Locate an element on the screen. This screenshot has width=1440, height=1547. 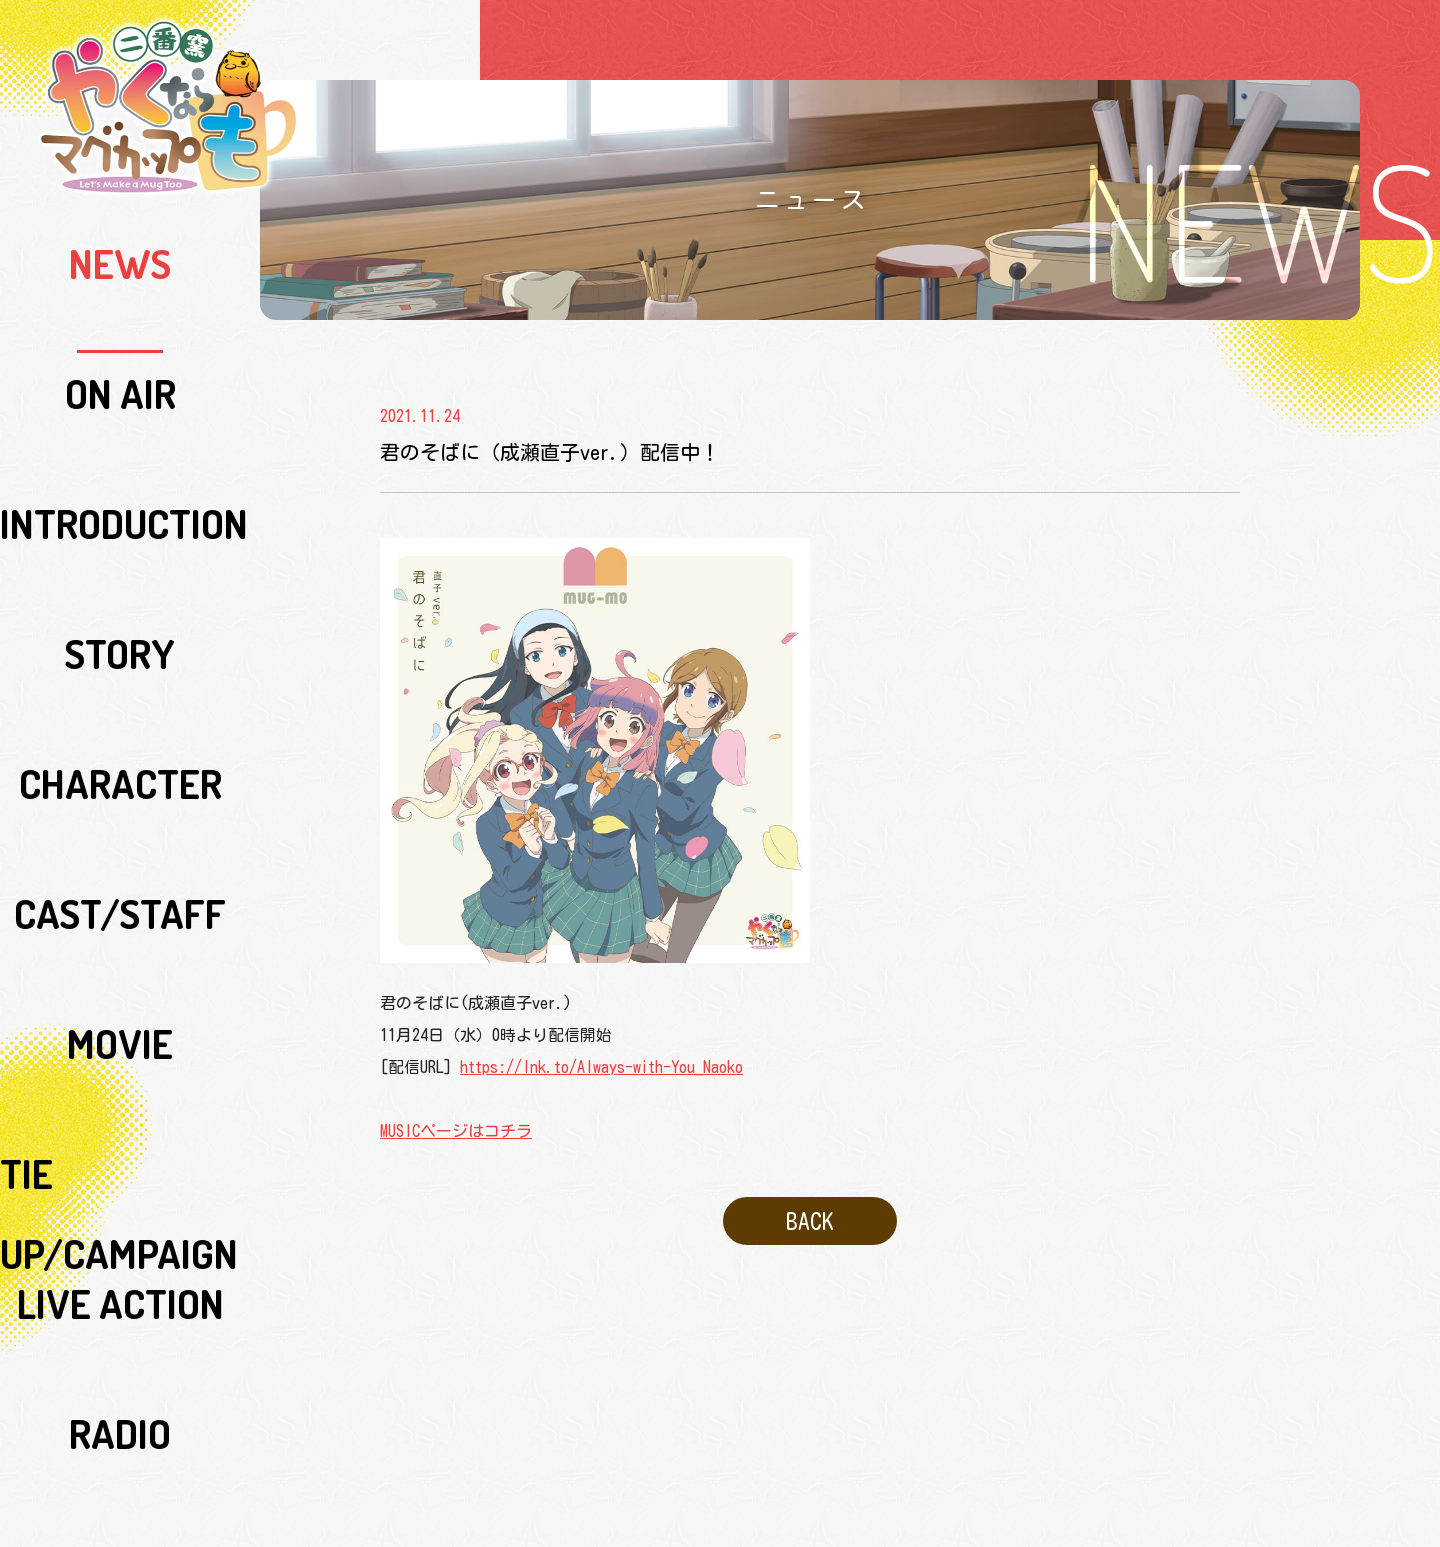
RADIO is located at coordinates (120, 653).